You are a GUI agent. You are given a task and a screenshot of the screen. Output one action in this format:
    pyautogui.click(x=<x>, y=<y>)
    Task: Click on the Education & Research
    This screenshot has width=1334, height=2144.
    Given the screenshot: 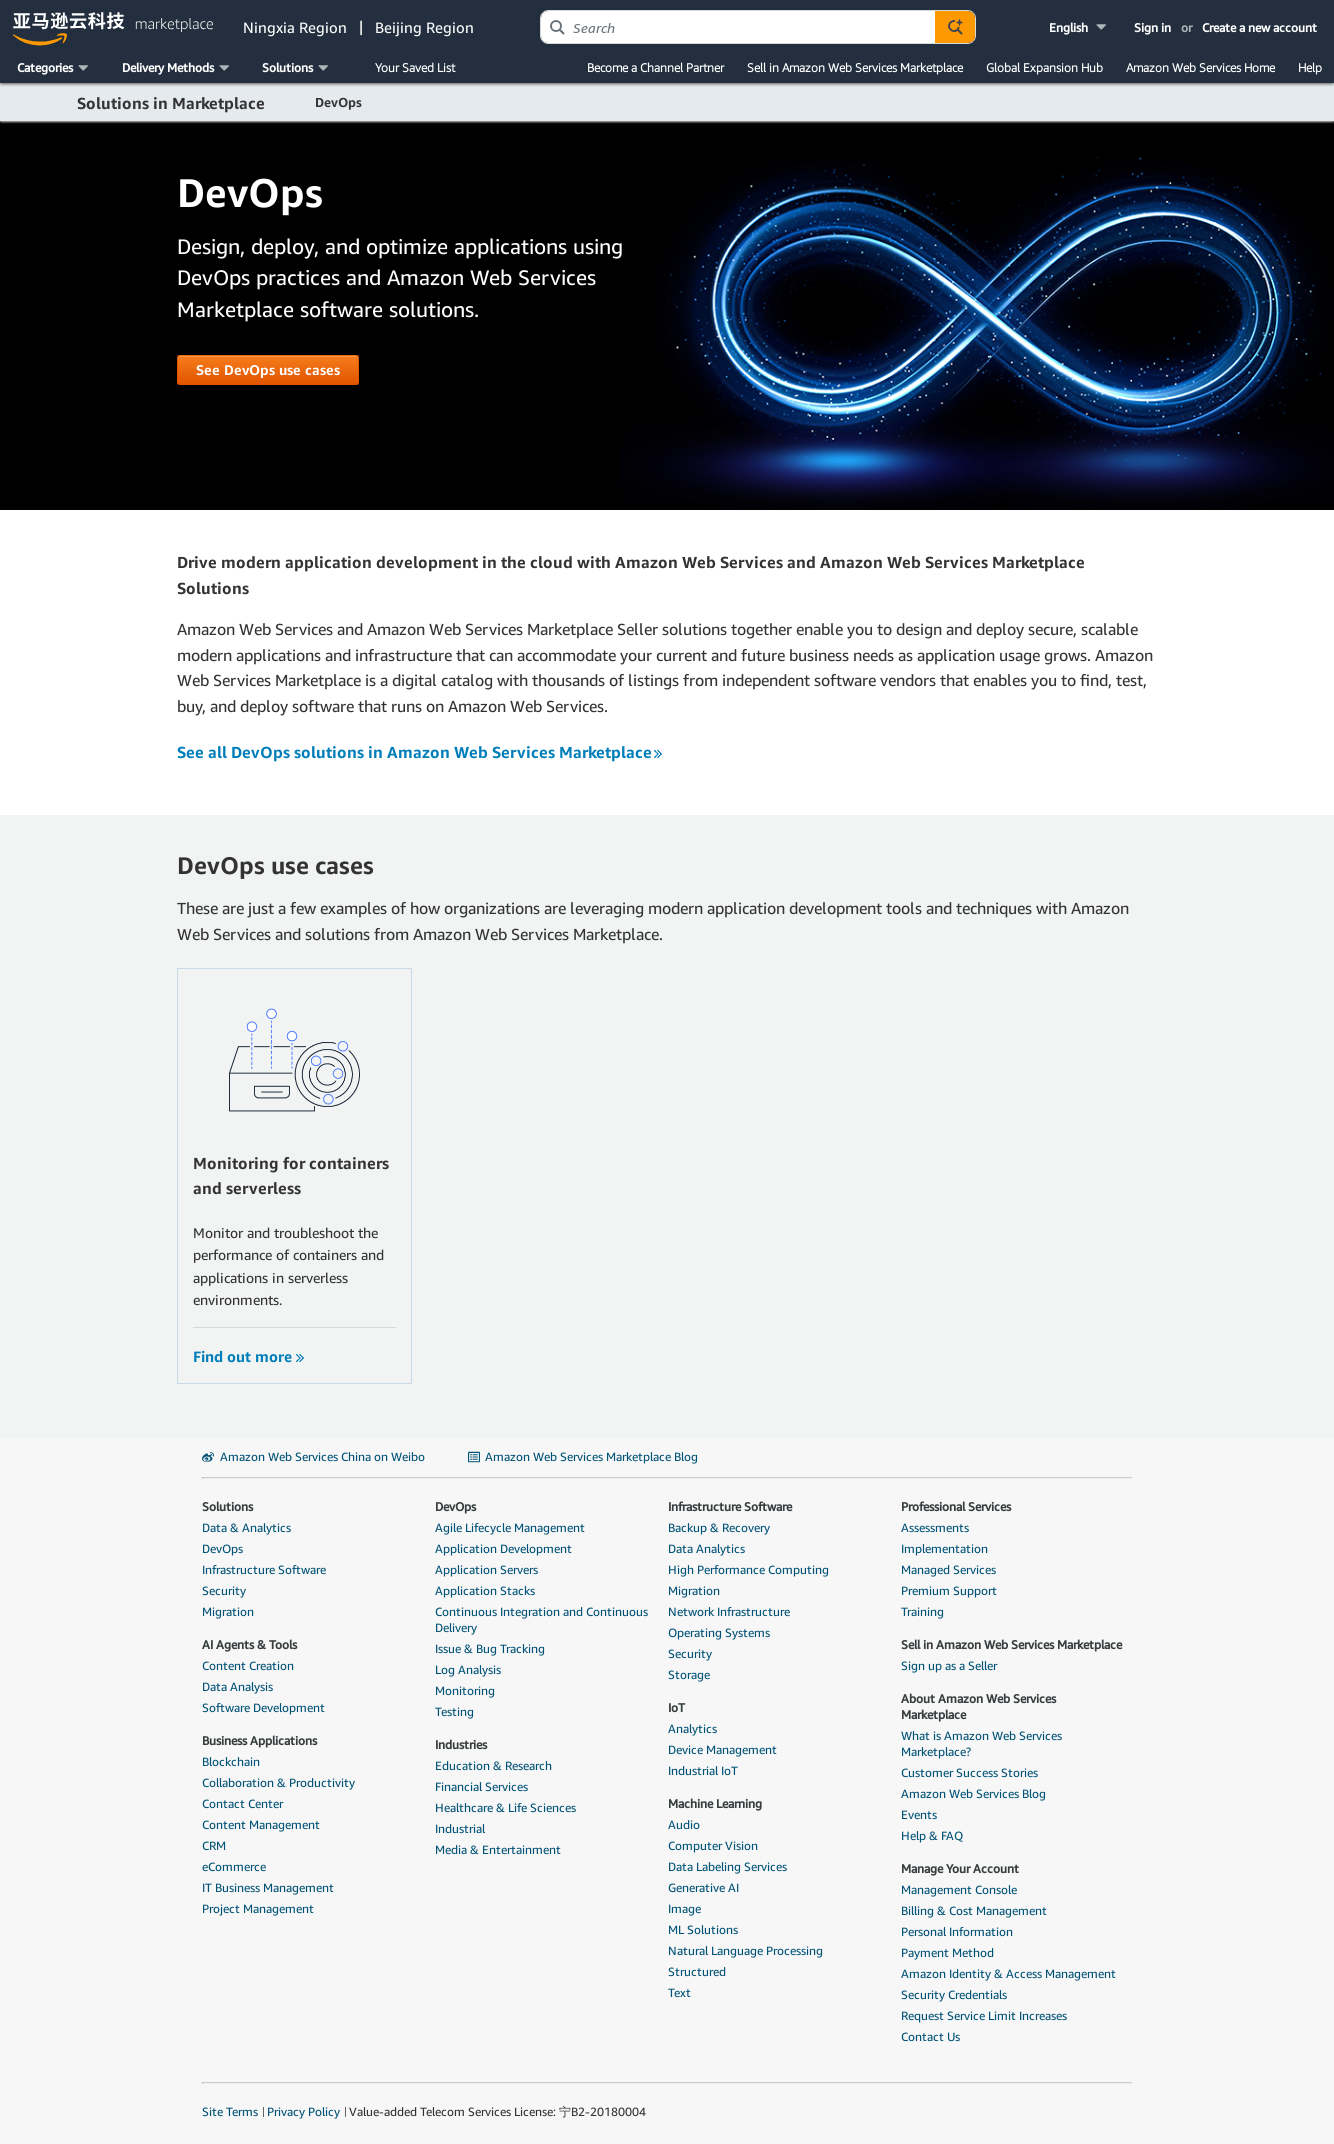 What is the action you would take?
    pyautogui.click(x=493, y=1765)
    